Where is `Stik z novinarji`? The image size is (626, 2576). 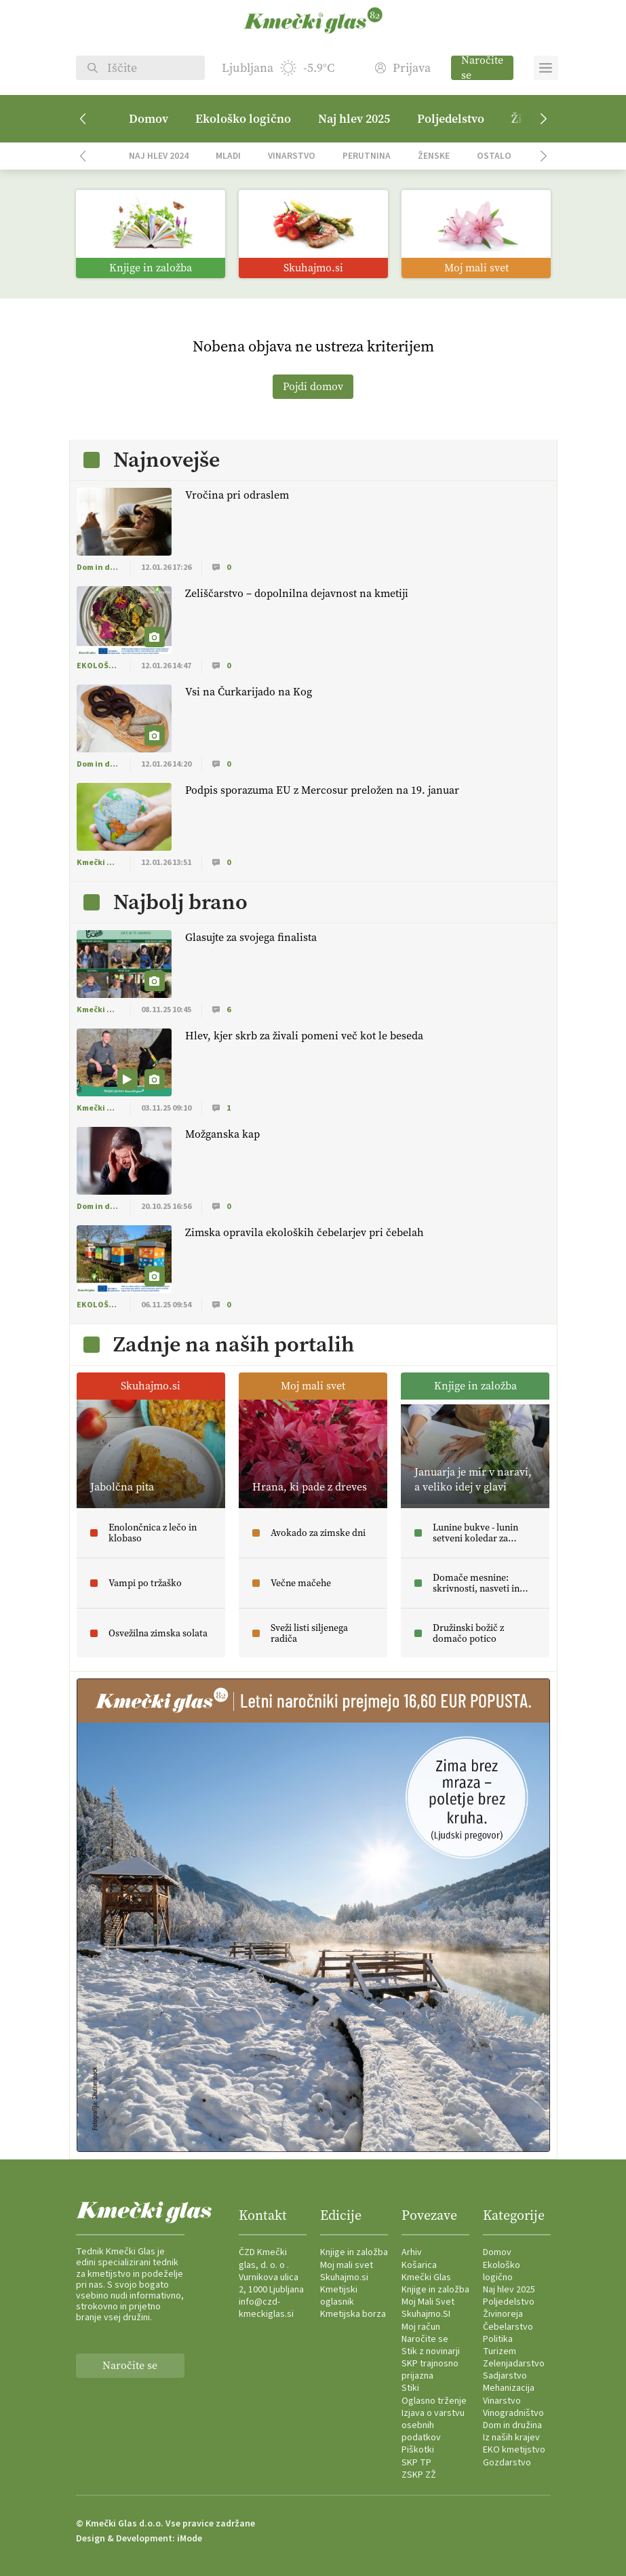
Stik z novinarji is located at coordinates (431, 2351).